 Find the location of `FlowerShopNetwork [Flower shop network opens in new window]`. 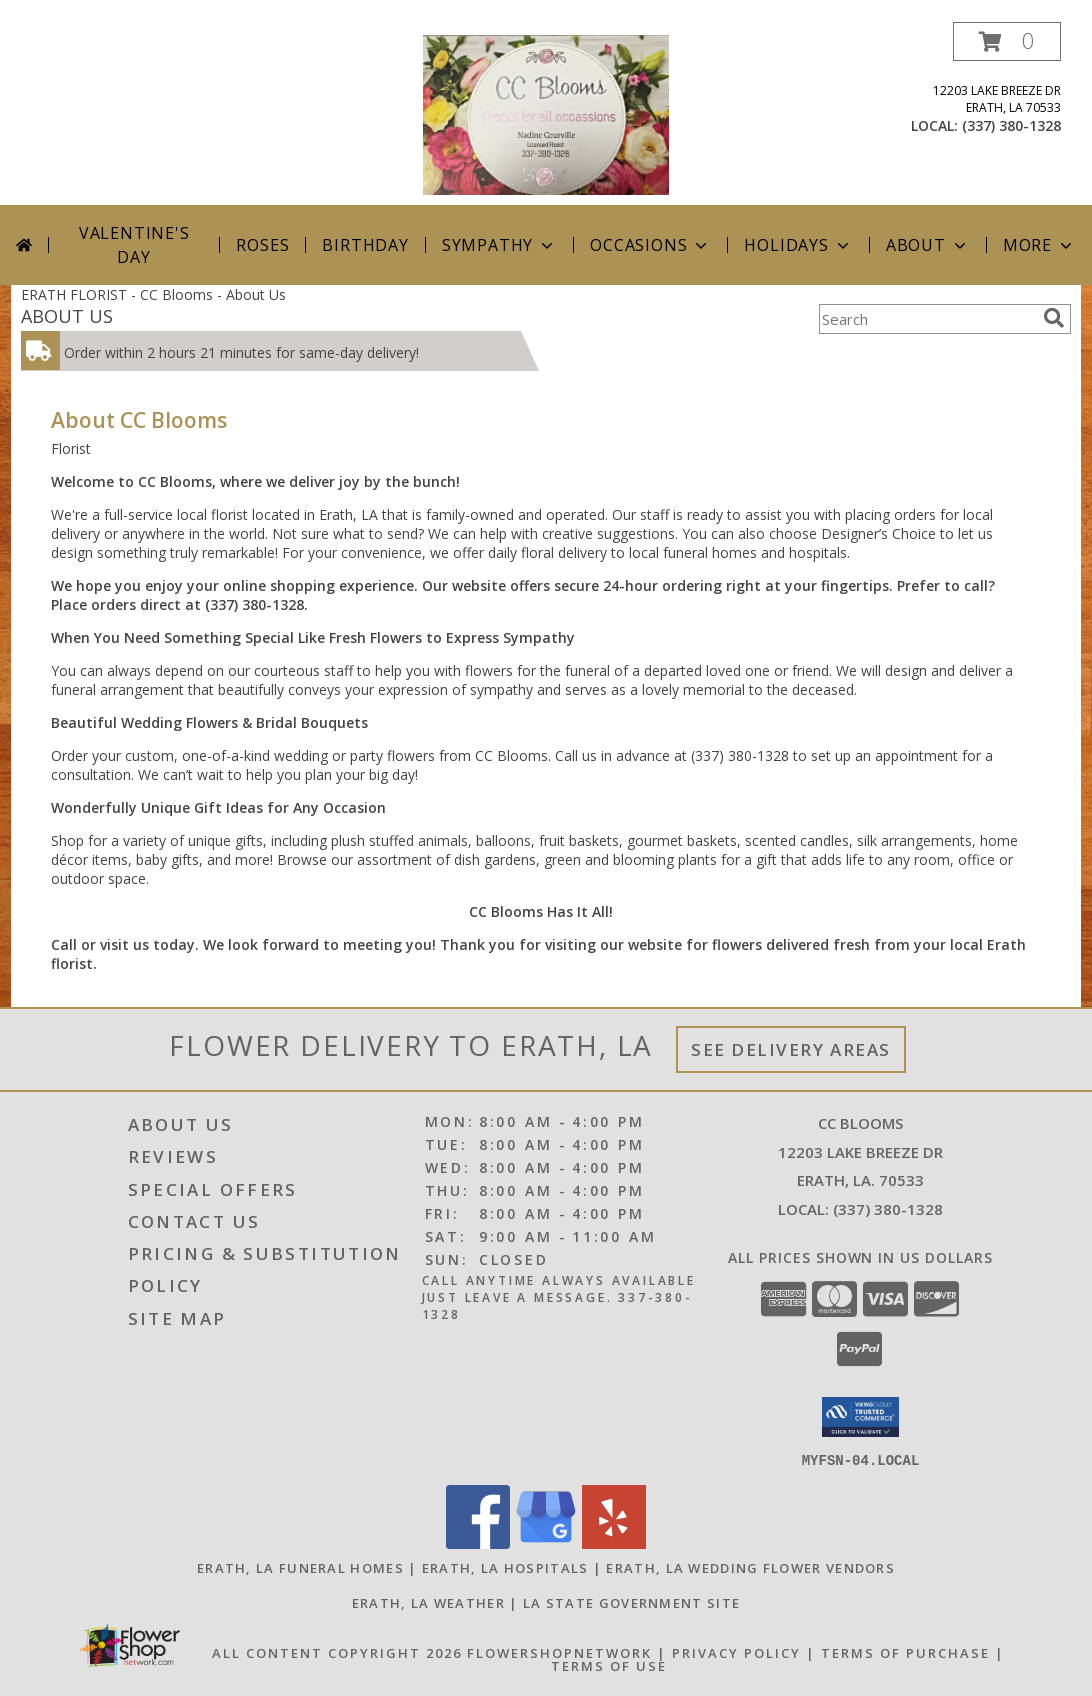

FlowerShopNetwork [Flower shop network opens in new window] is located at coordinates (559, 1652).